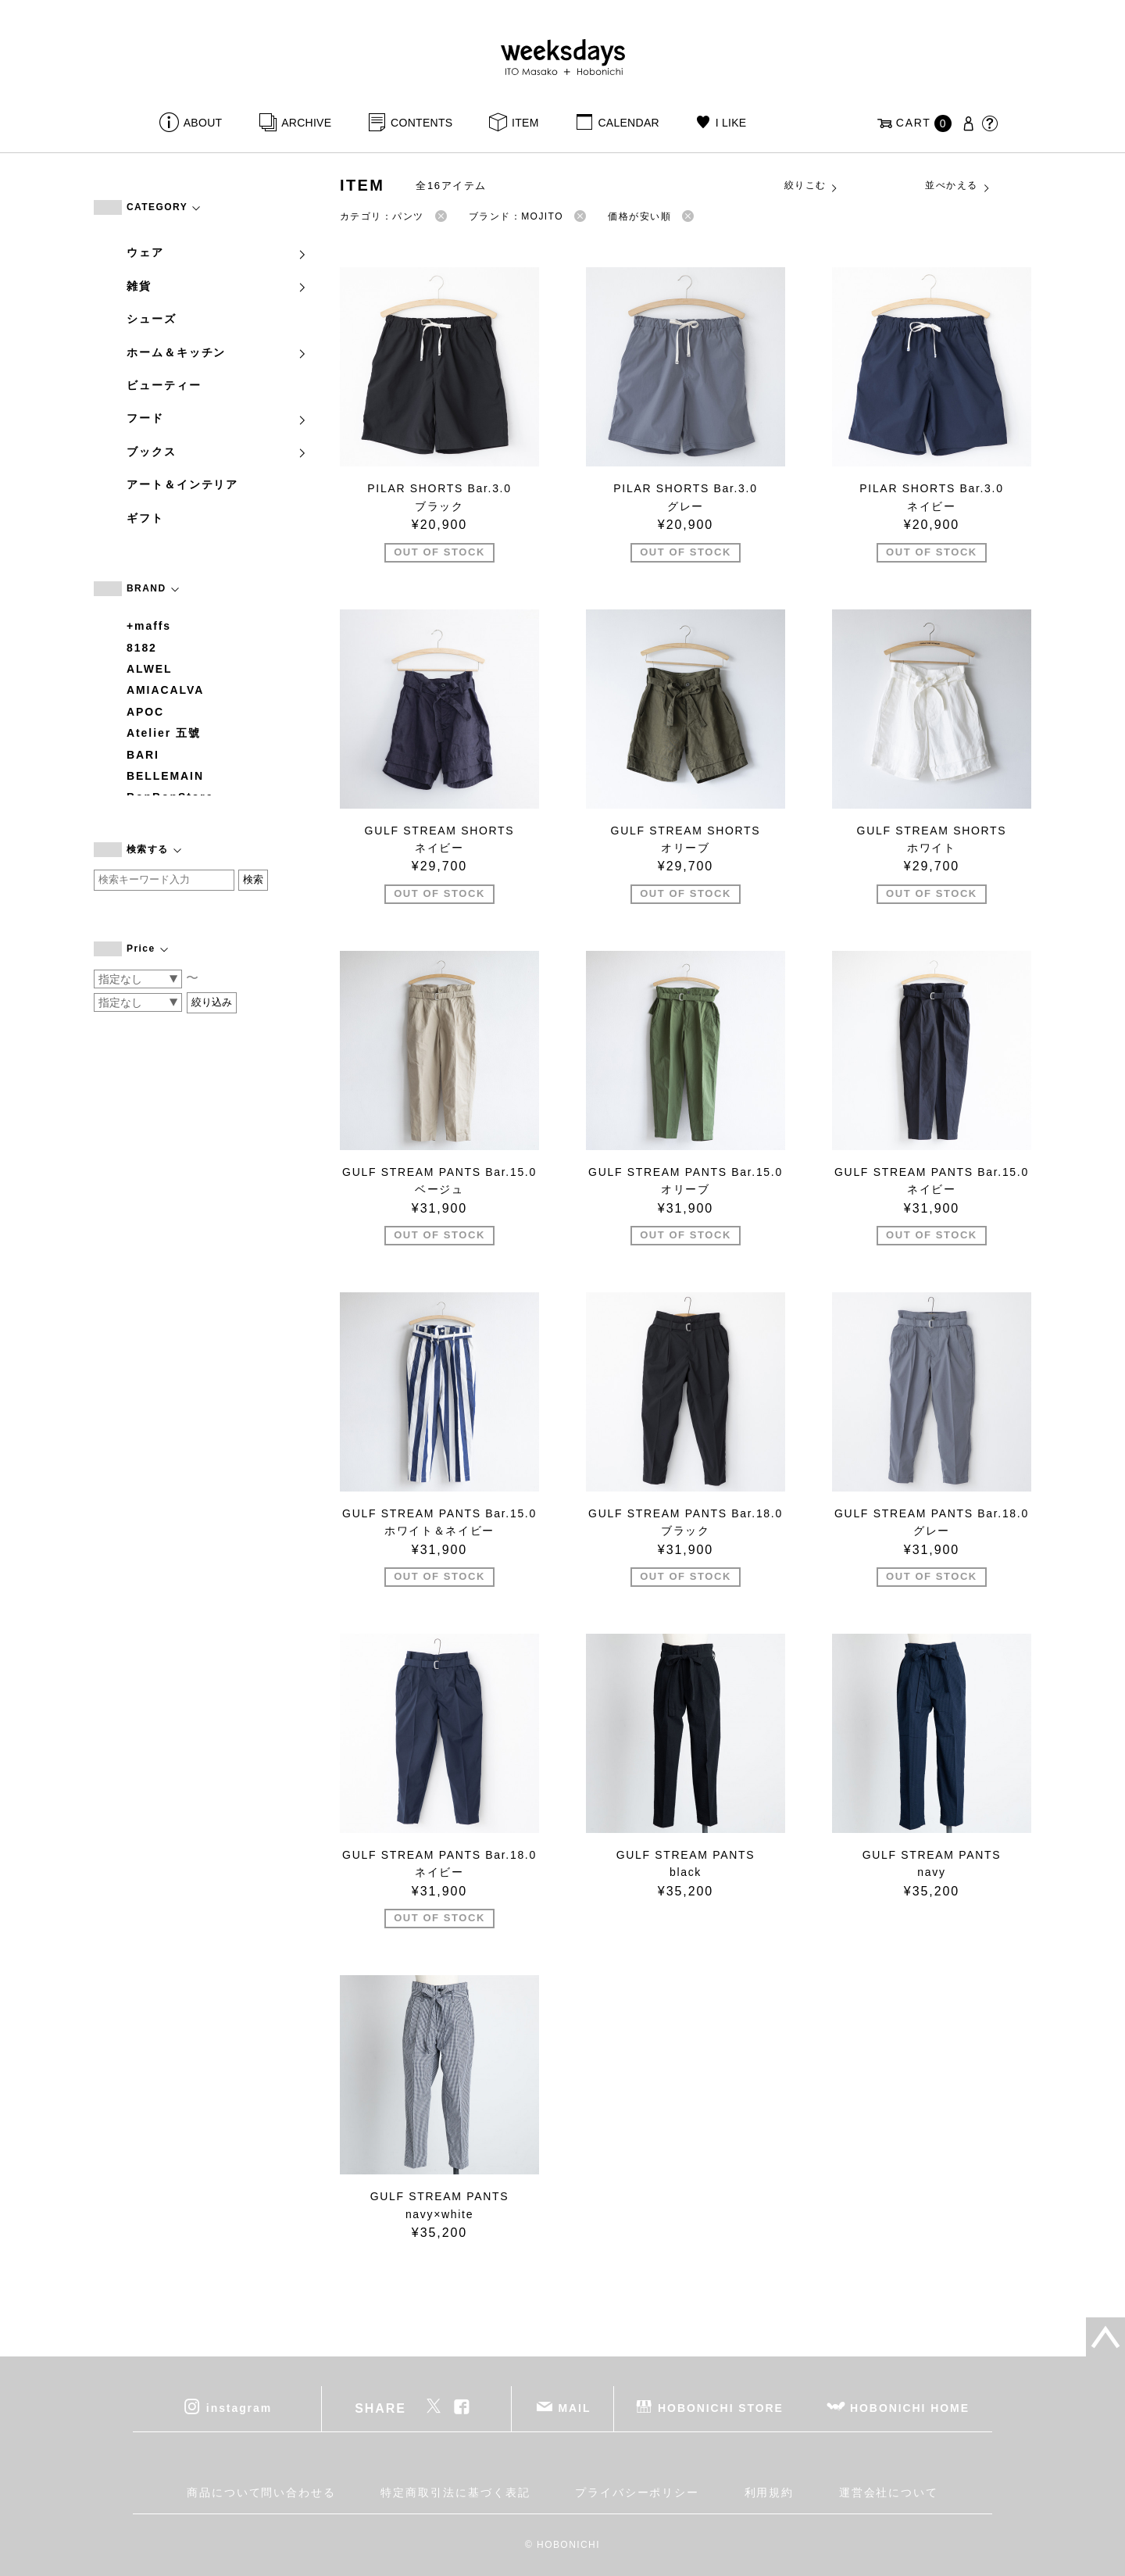  Describe the element at coordinates (217, 352) in the screenshot. I see `ホーム＆キッチン` at that location.